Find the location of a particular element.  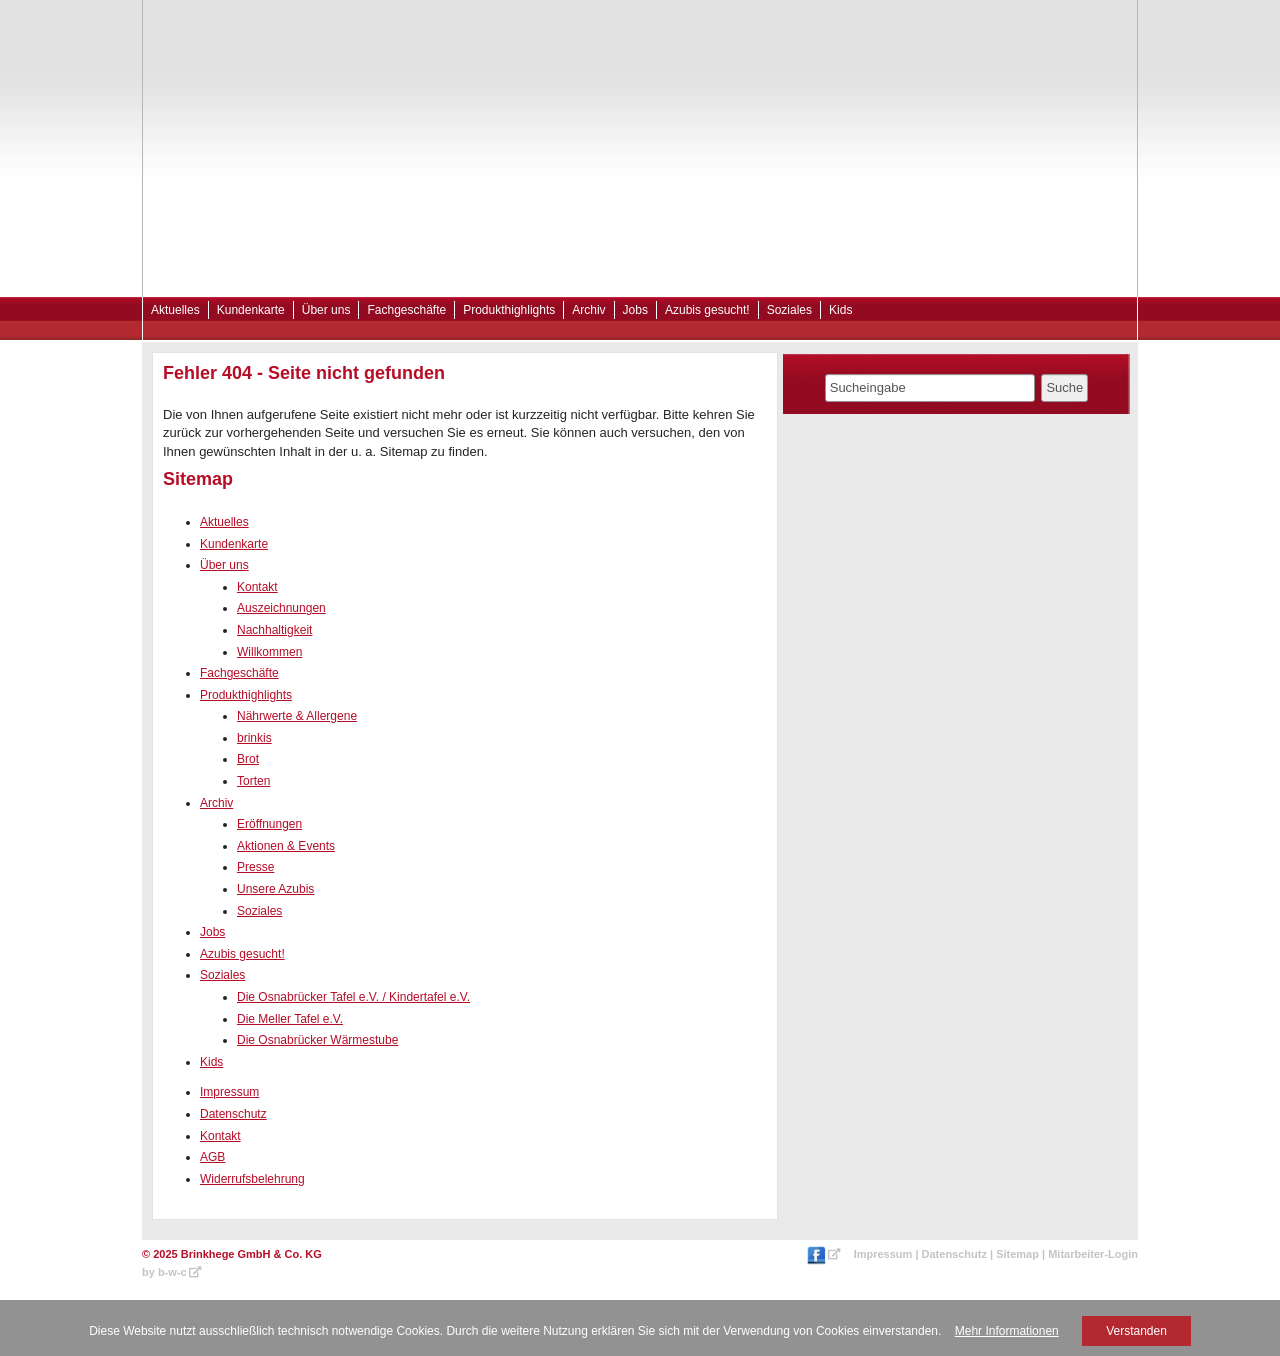

brinkis is located at coordinates (254, 738).